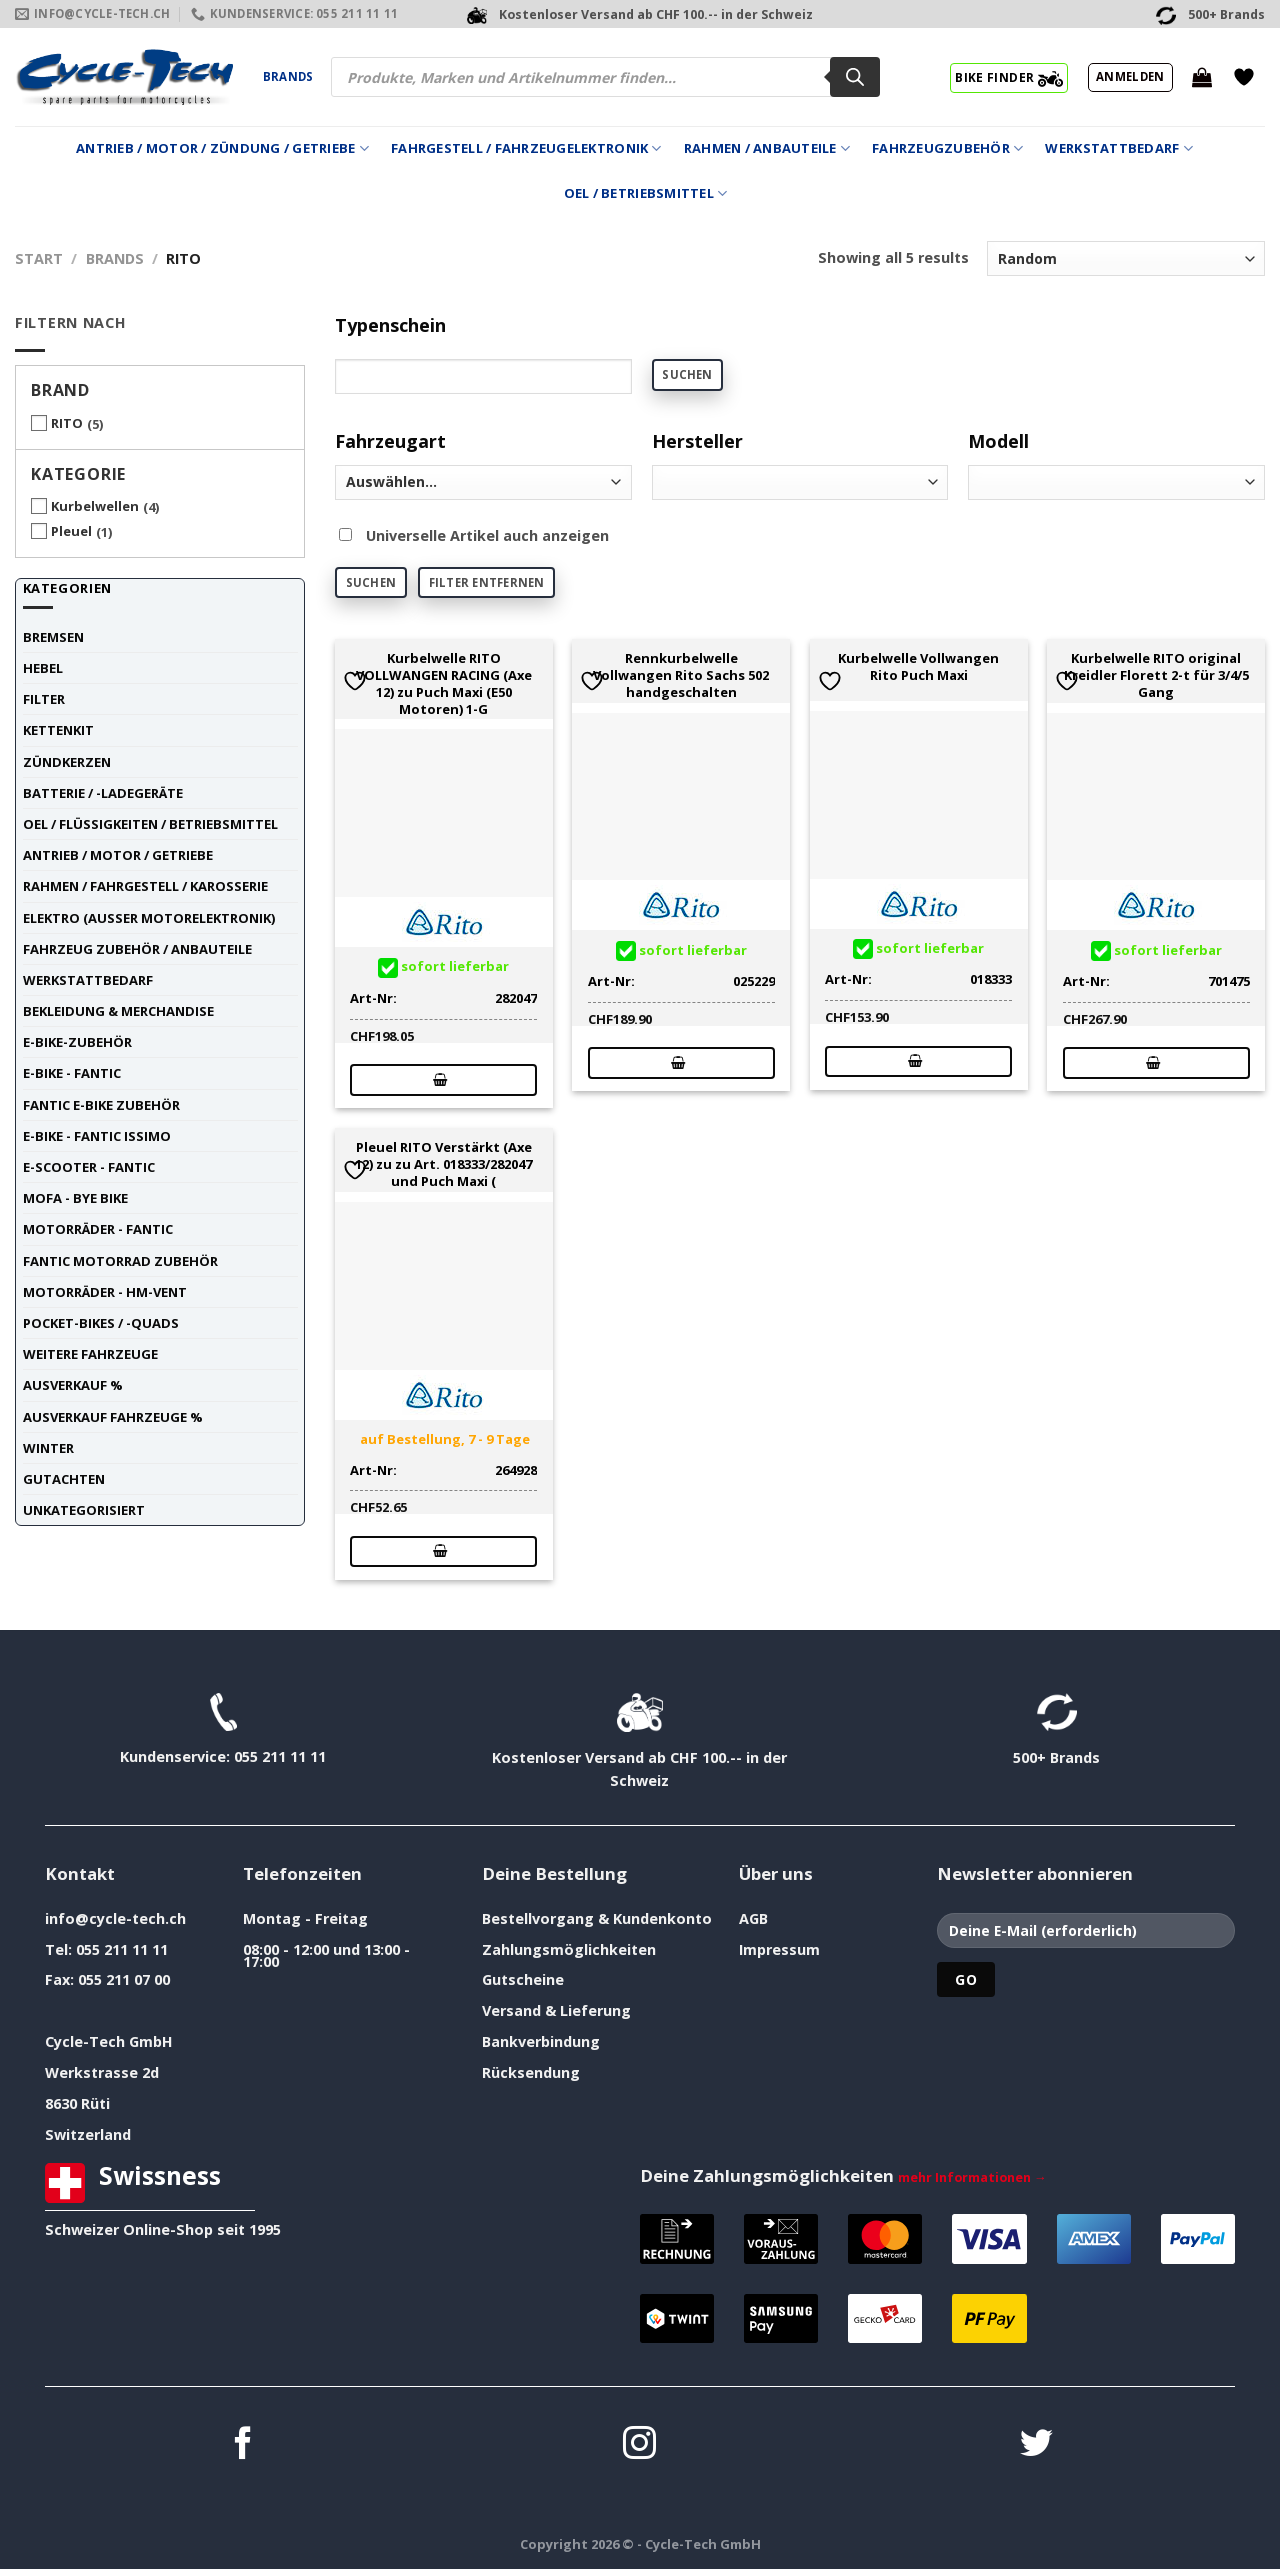 Image resolution: width=1280 pixels, height=2569 pixels. I want to click on 8630 Rüti, so click(77, 2103).